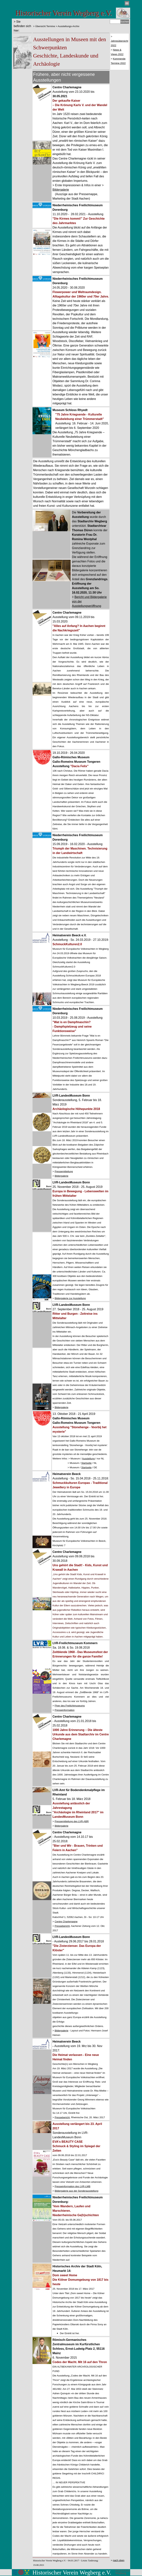 The image size is (142, 2576). Describe the element at coordinates (22, 26) in the screenshot. I see `[tabpanel]` at that location.